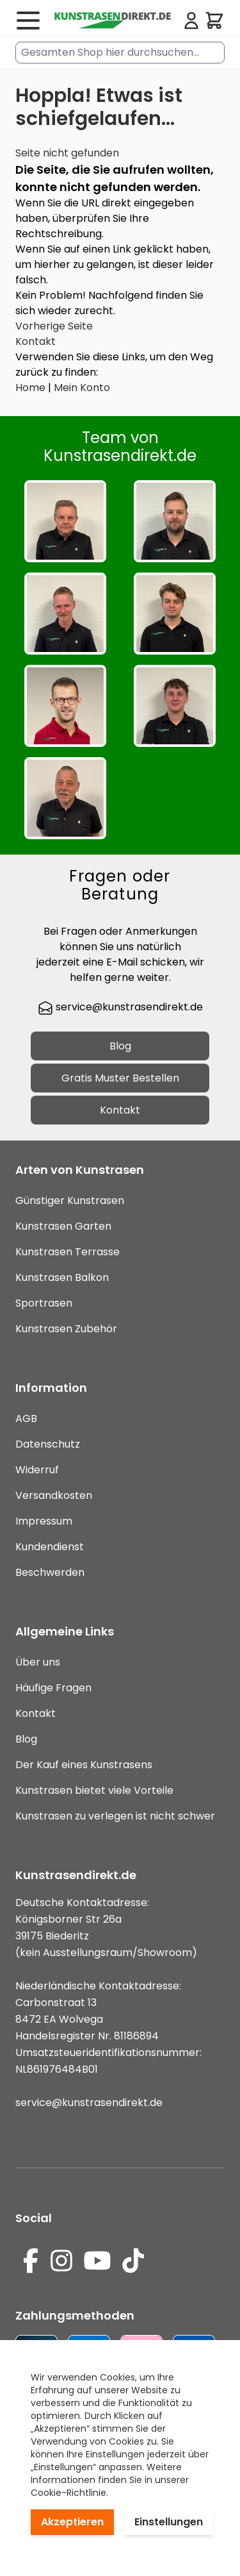  Describe the element at coordinates (82, 387) in the screenshot. I see `Mein Konto` at that location.